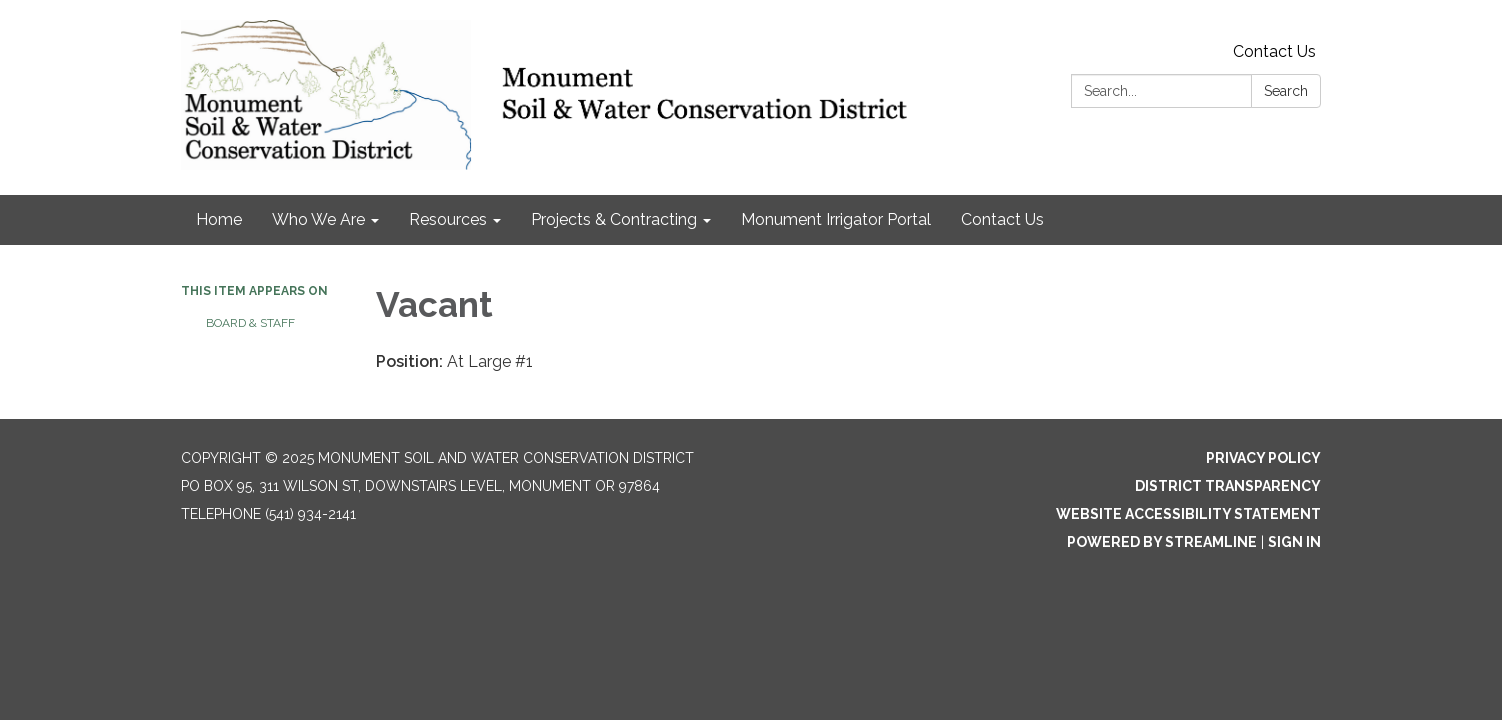  Describe the element at coordinates (836, 219) in the screenshot. I see `Monument Irrigator Portal [menuitem]` at that location.